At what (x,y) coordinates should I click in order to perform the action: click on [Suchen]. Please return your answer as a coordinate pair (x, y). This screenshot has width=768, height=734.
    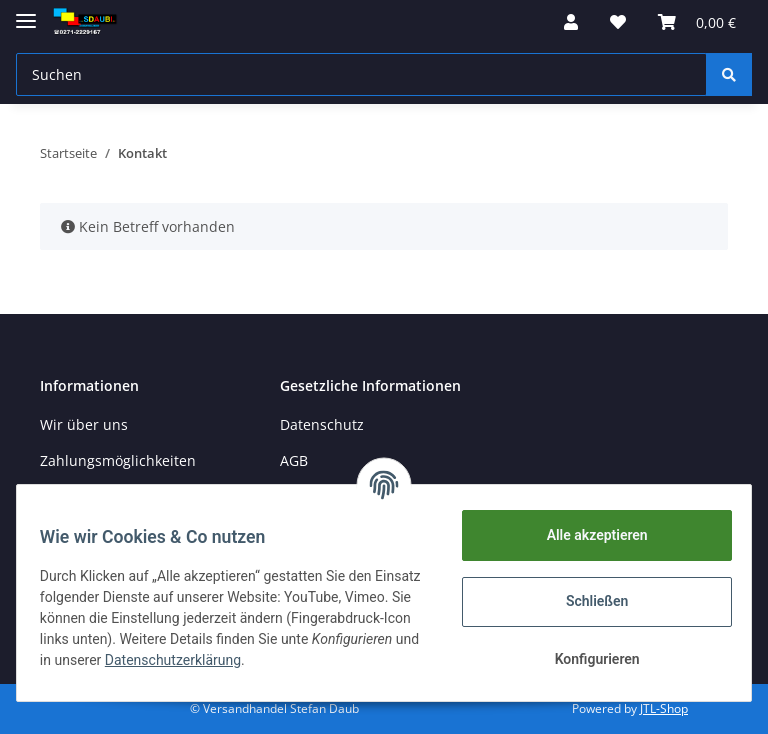
    Looking at the image, I should click on (361, 74).